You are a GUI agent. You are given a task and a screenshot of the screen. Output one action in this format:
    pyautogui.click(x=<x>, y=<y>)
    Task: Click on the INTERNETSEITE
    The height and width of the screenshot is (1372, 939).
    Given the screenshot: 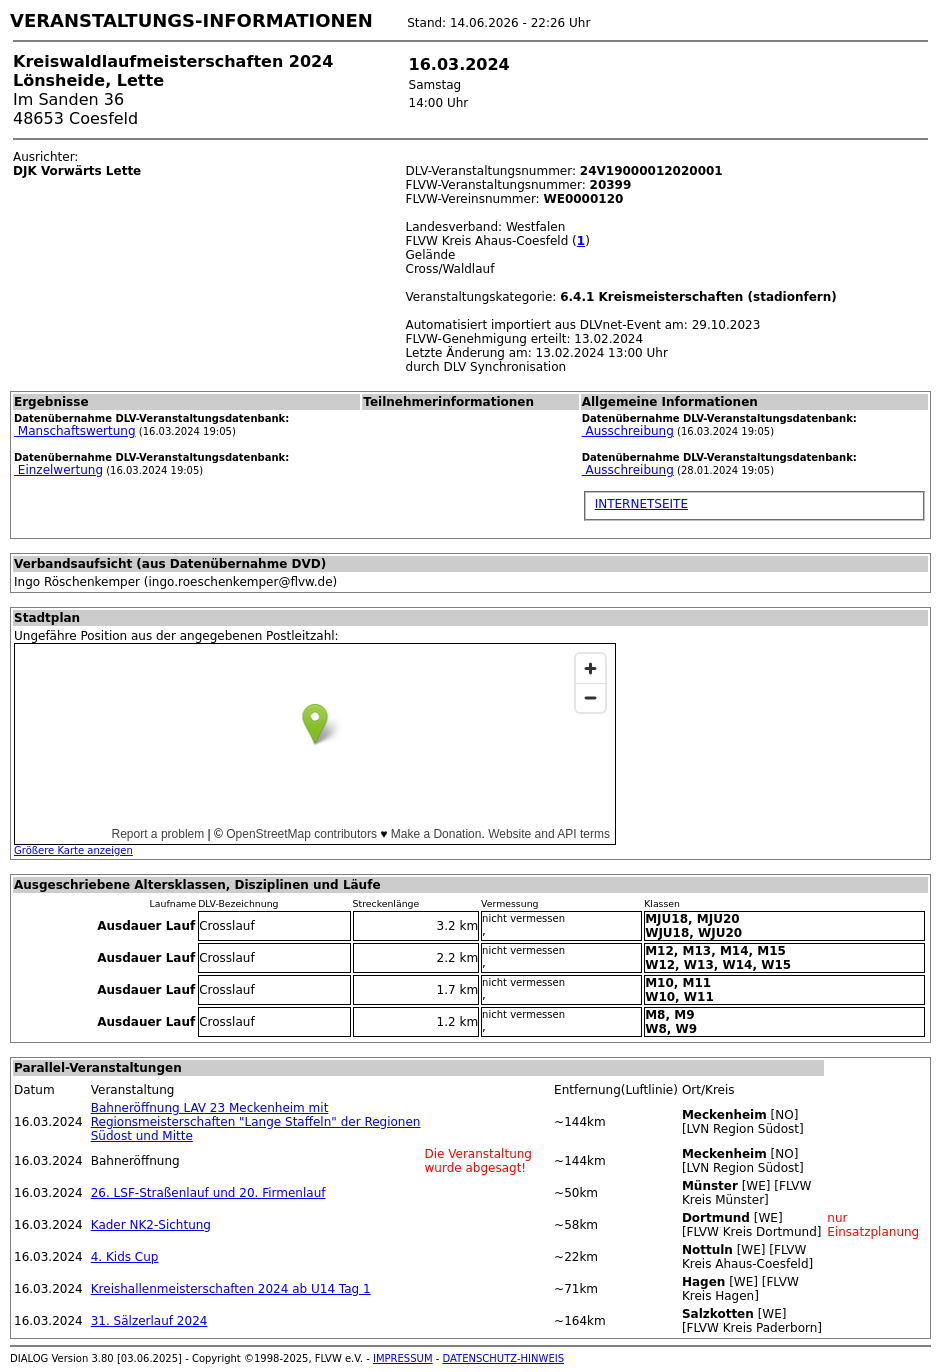 What is the action you would take?
    pyautogui.click(x=641, y=504)
    